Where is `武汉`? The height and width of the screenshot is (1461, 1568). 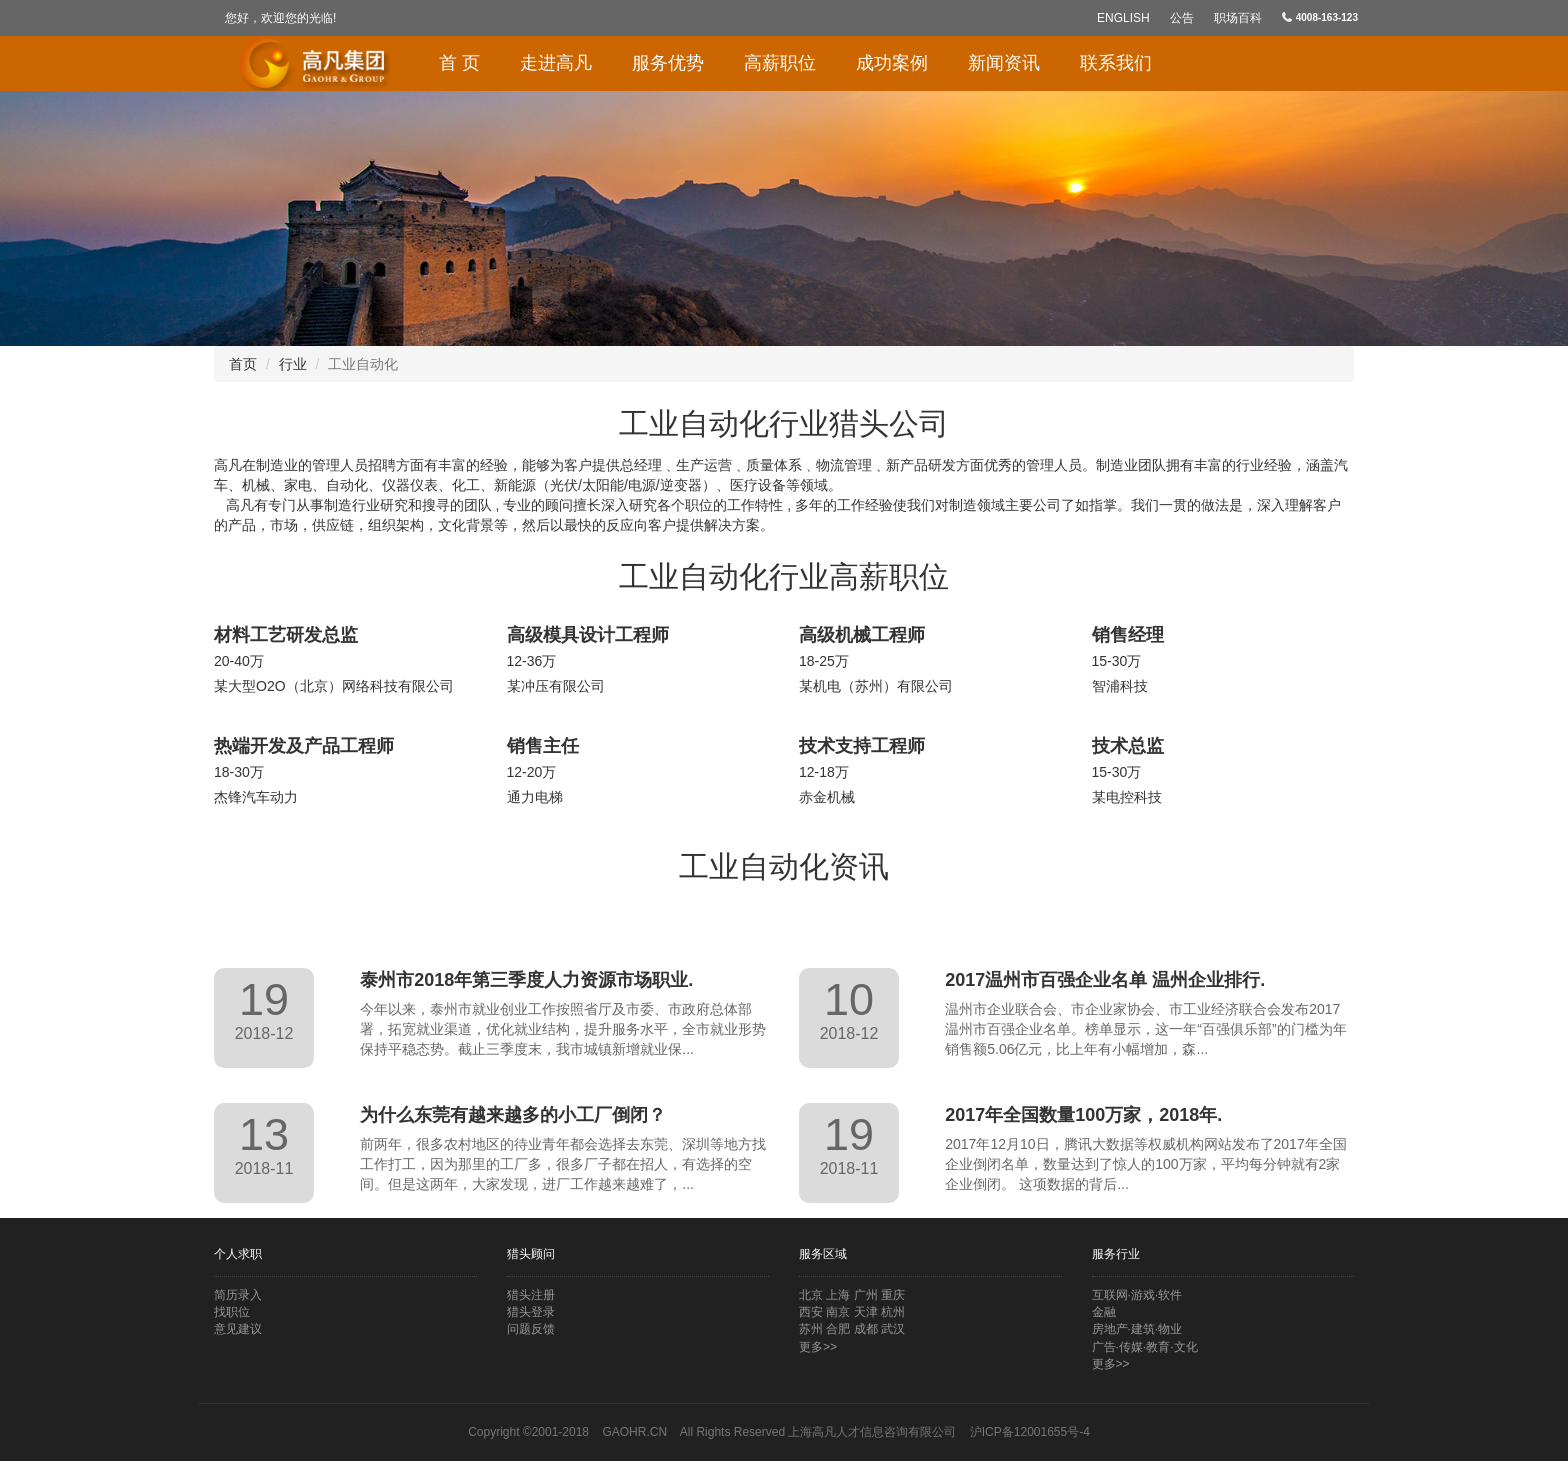 武汉 is located at coordinates (893, 1329).